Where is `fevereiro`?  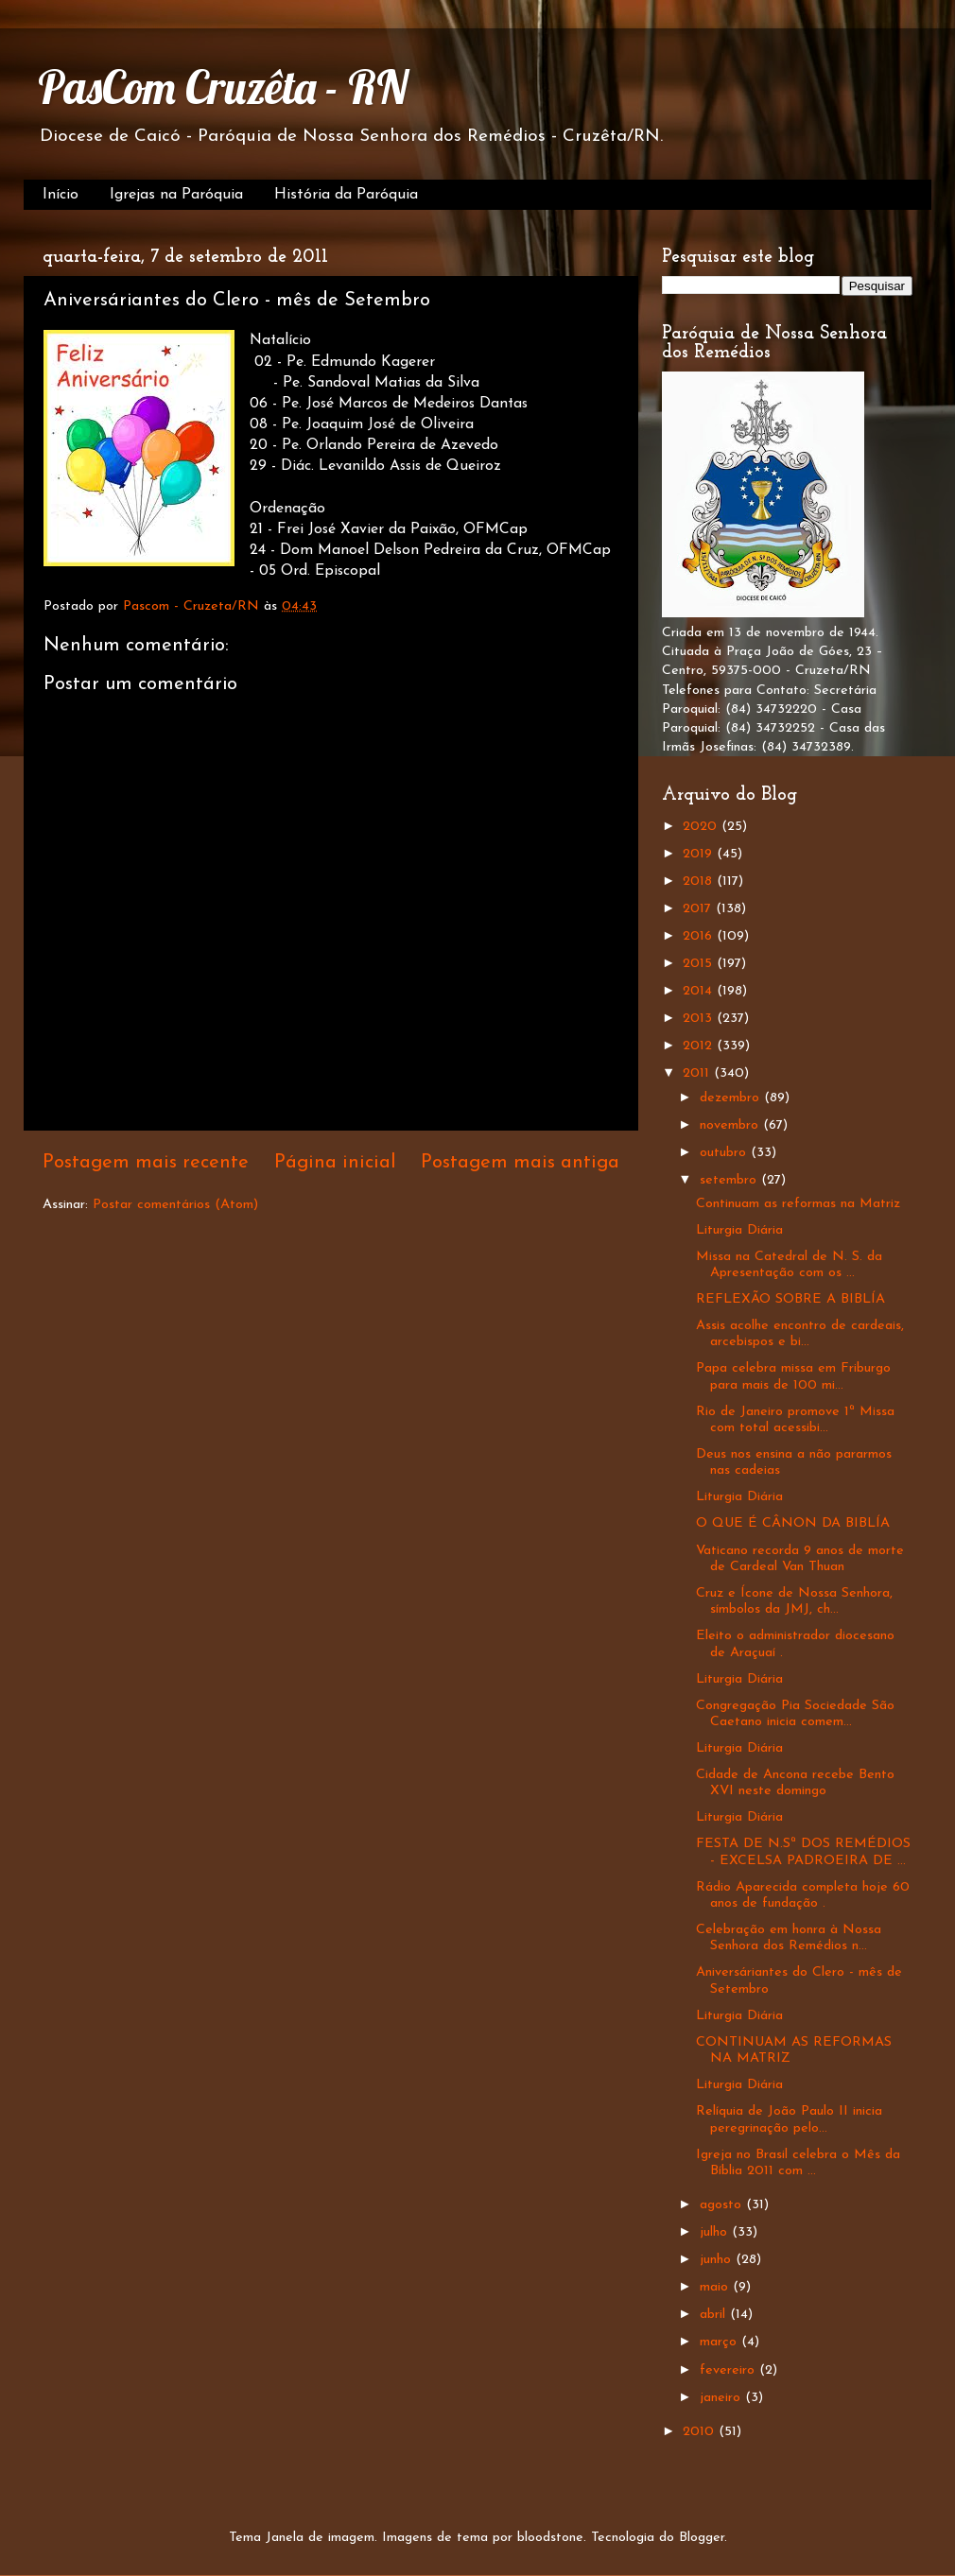
fevereiro is located at coordinates (729, 2370).